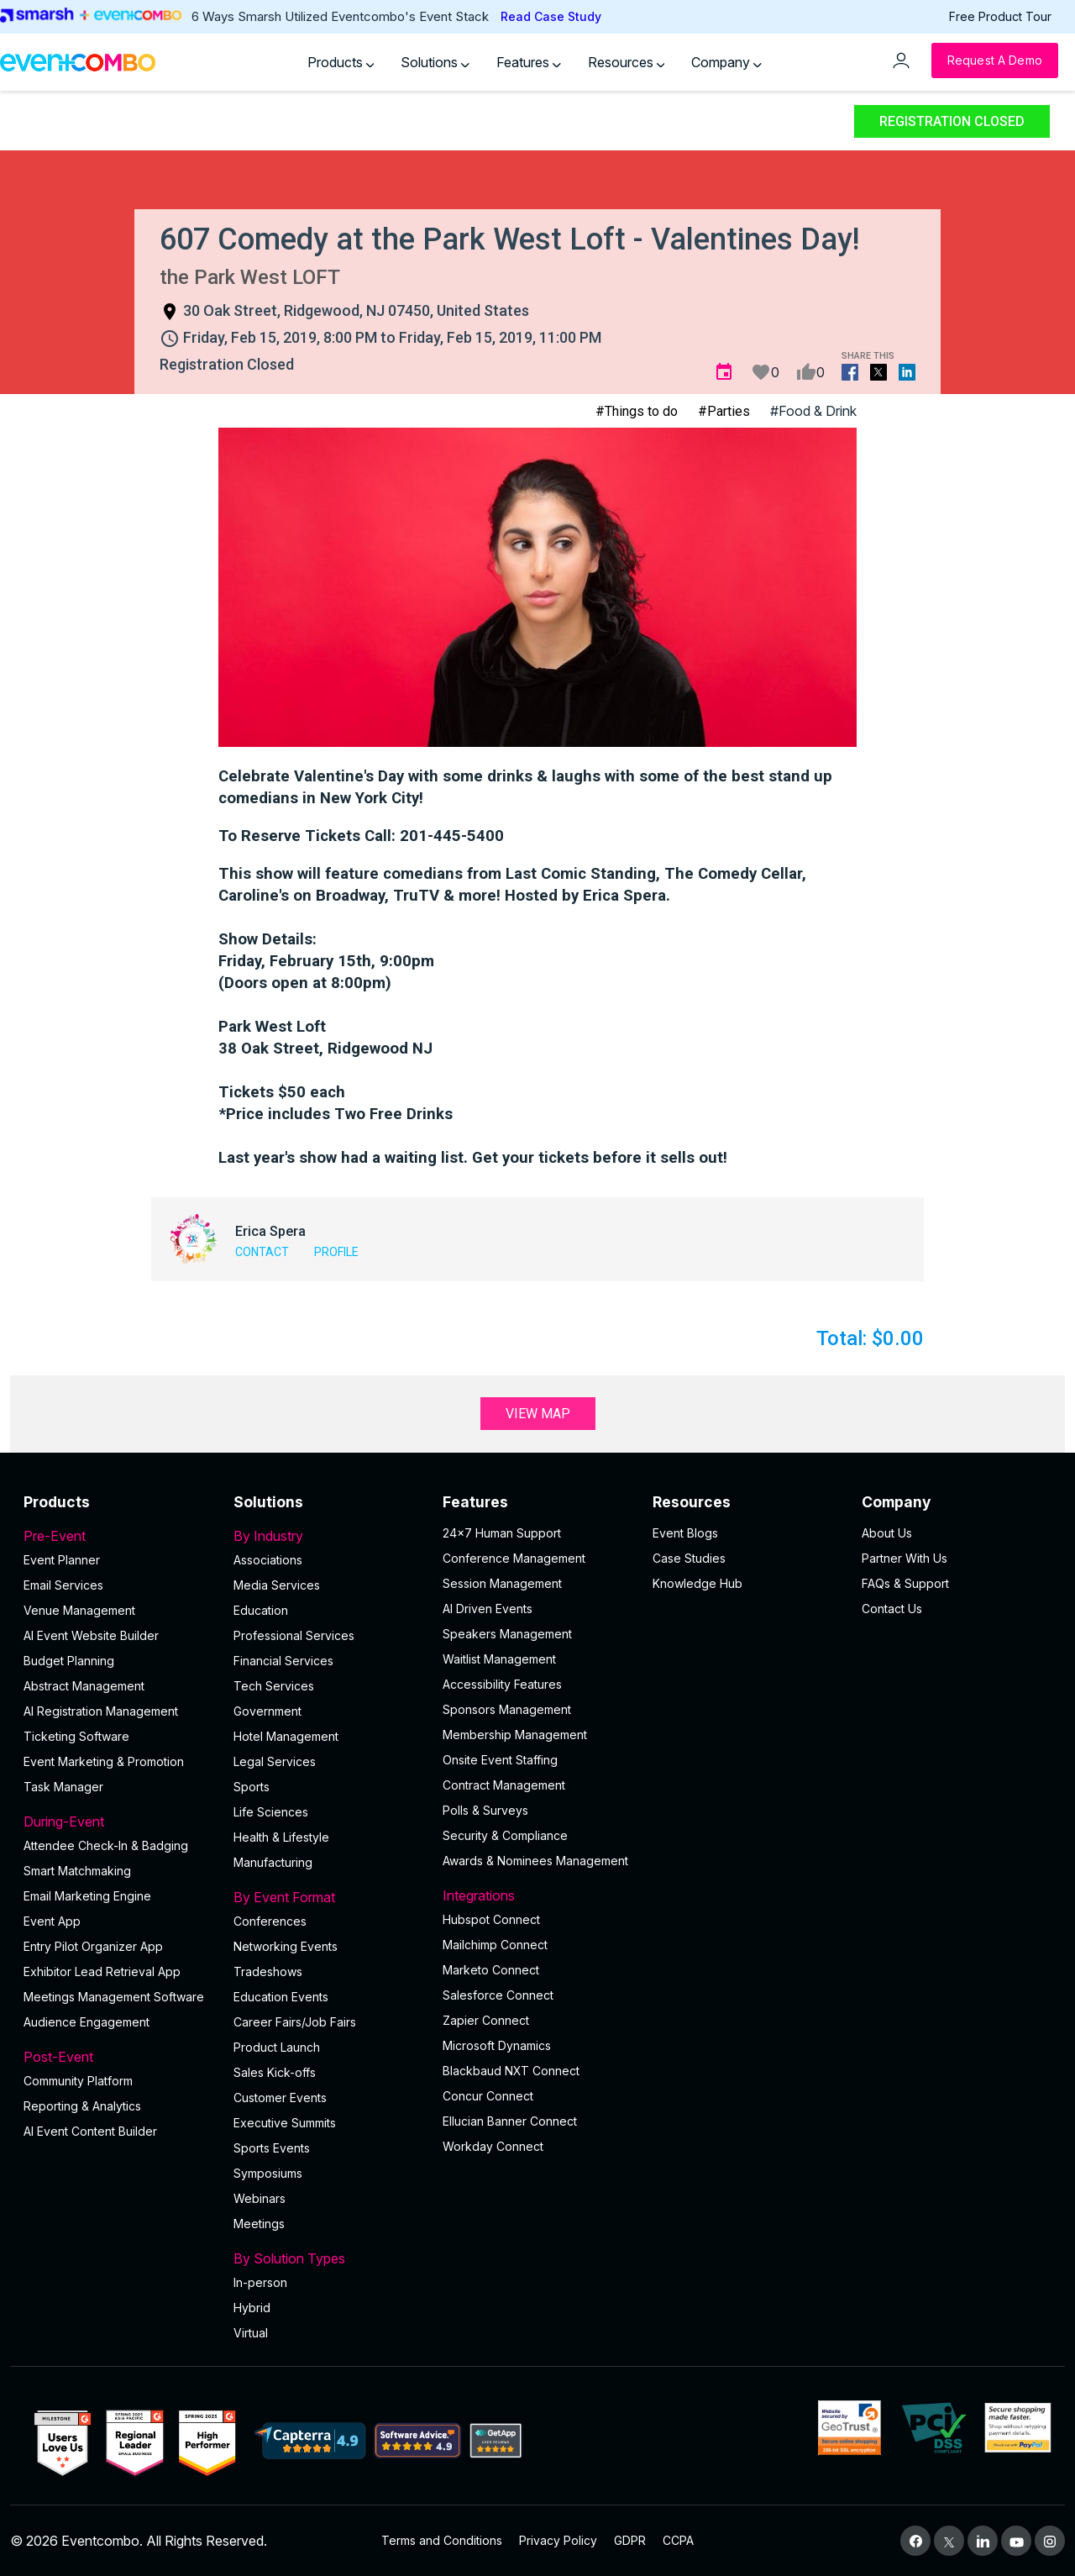 This screenshot has width=1075, height=2576. What do you see at coordinates (630, 2540) in the screenshot?
I see `GDPR` at bounding box center [630, 2540].